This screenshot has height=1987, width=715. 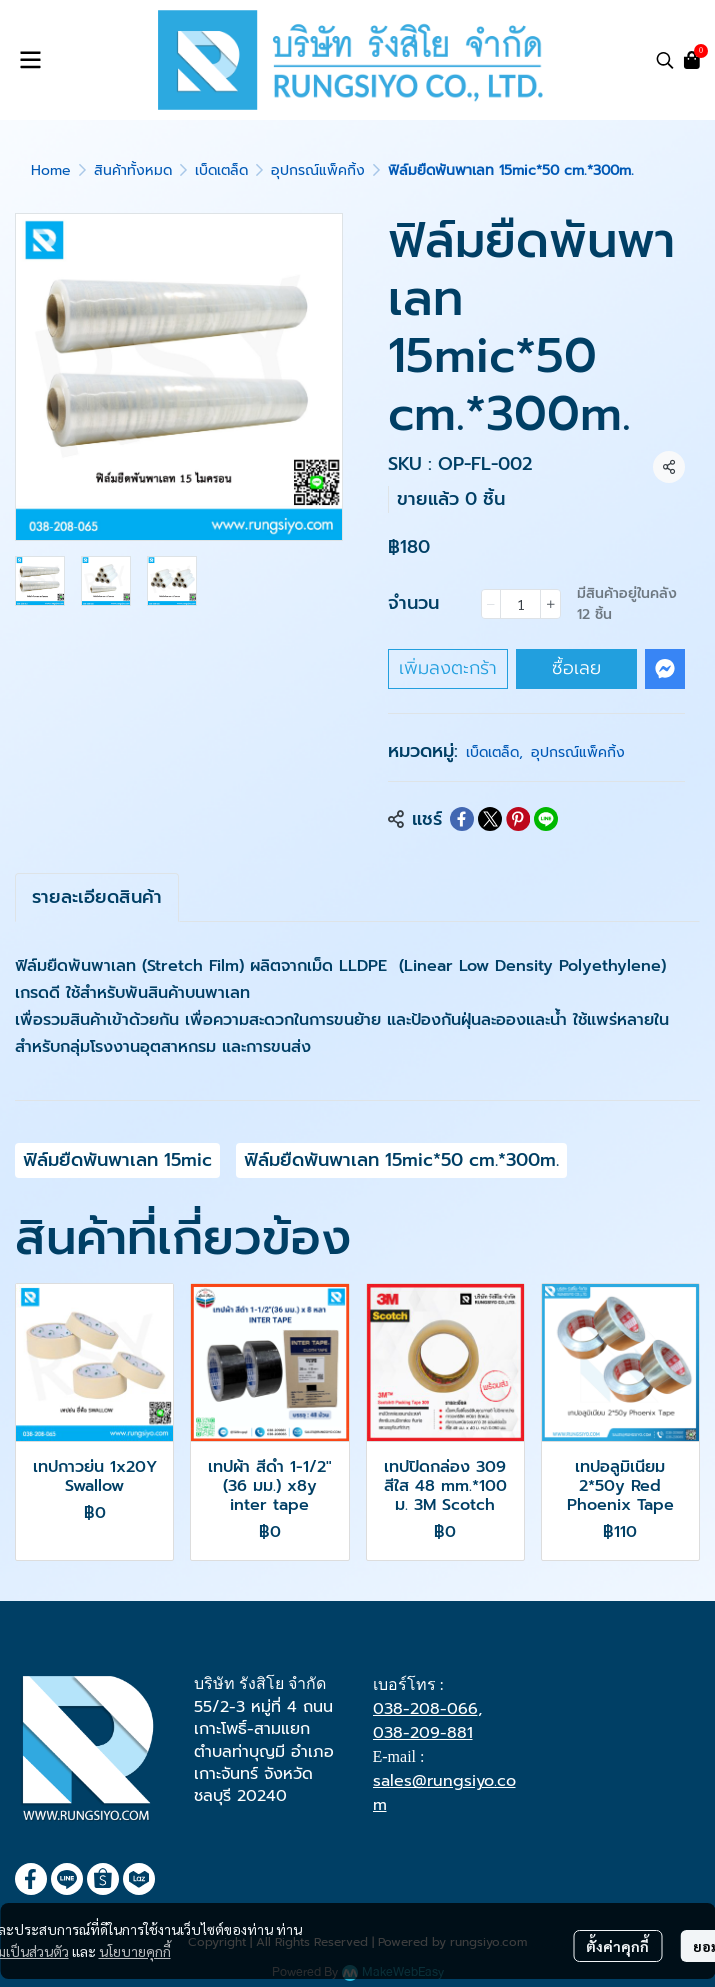 What do you see at coordinates (51, 170) in the screenshot?
I see `Home` at bounding box center [51, 170].